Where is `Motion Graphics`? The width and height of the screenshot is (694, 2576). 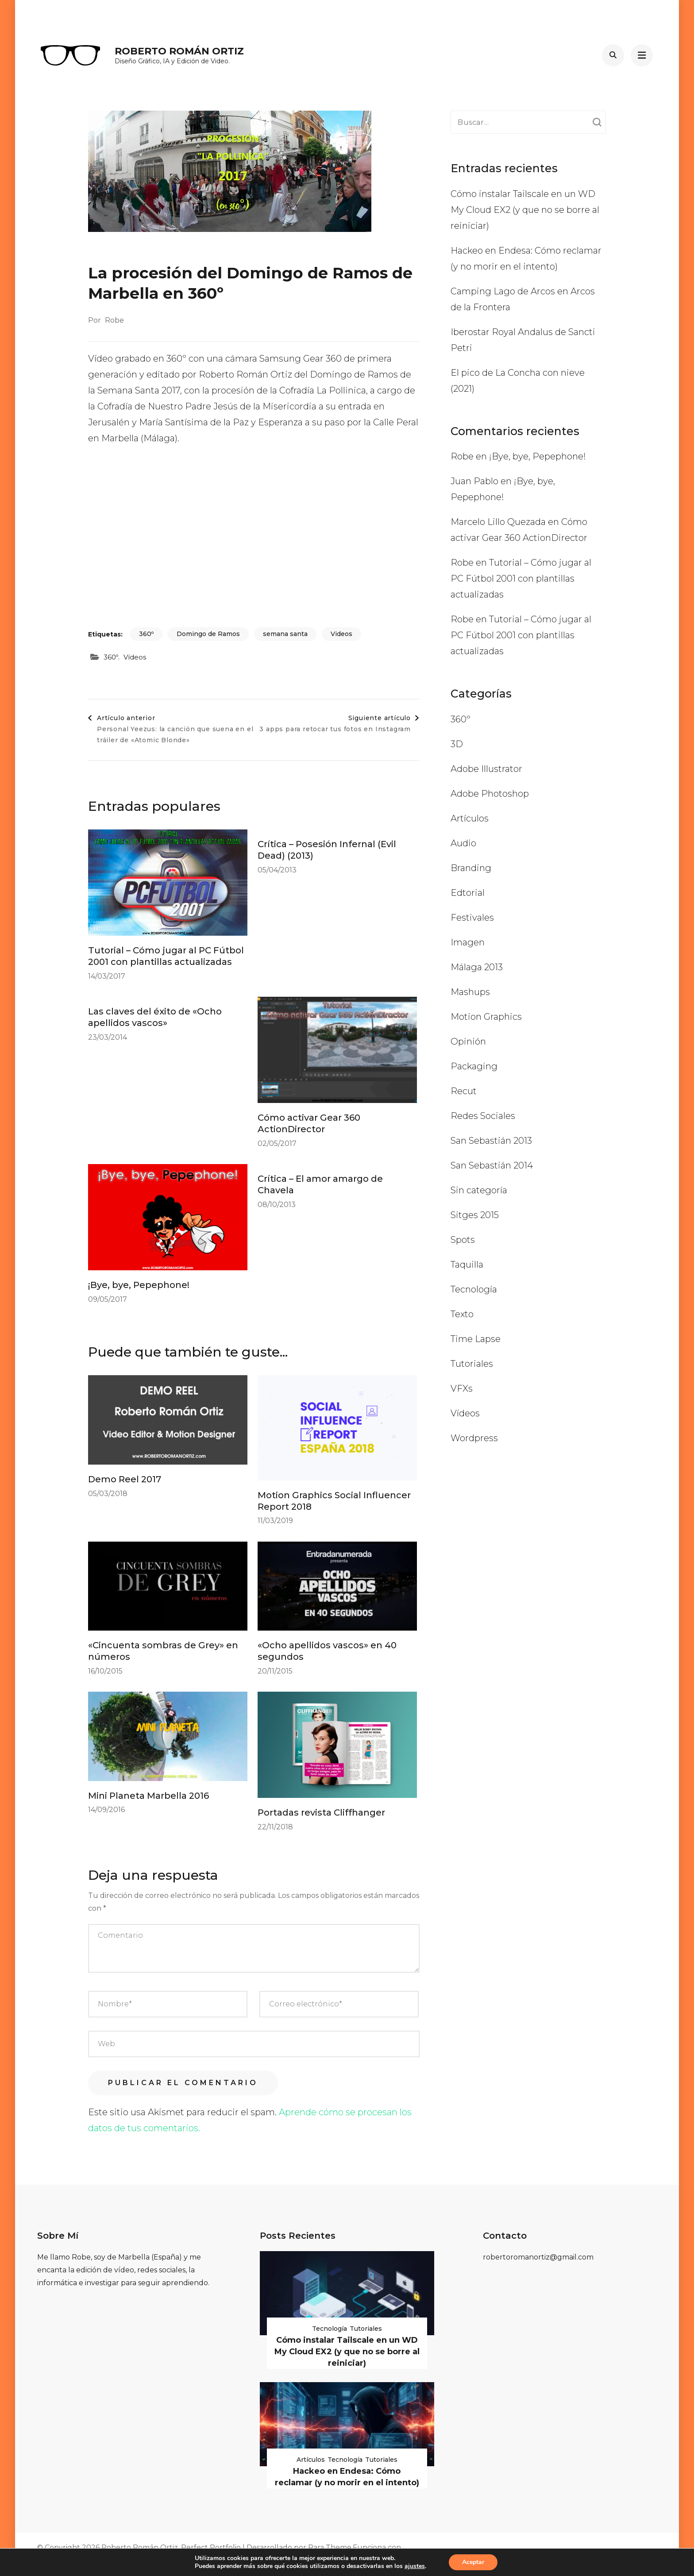
Motion Graphics is located at coordinates (486, 1016).